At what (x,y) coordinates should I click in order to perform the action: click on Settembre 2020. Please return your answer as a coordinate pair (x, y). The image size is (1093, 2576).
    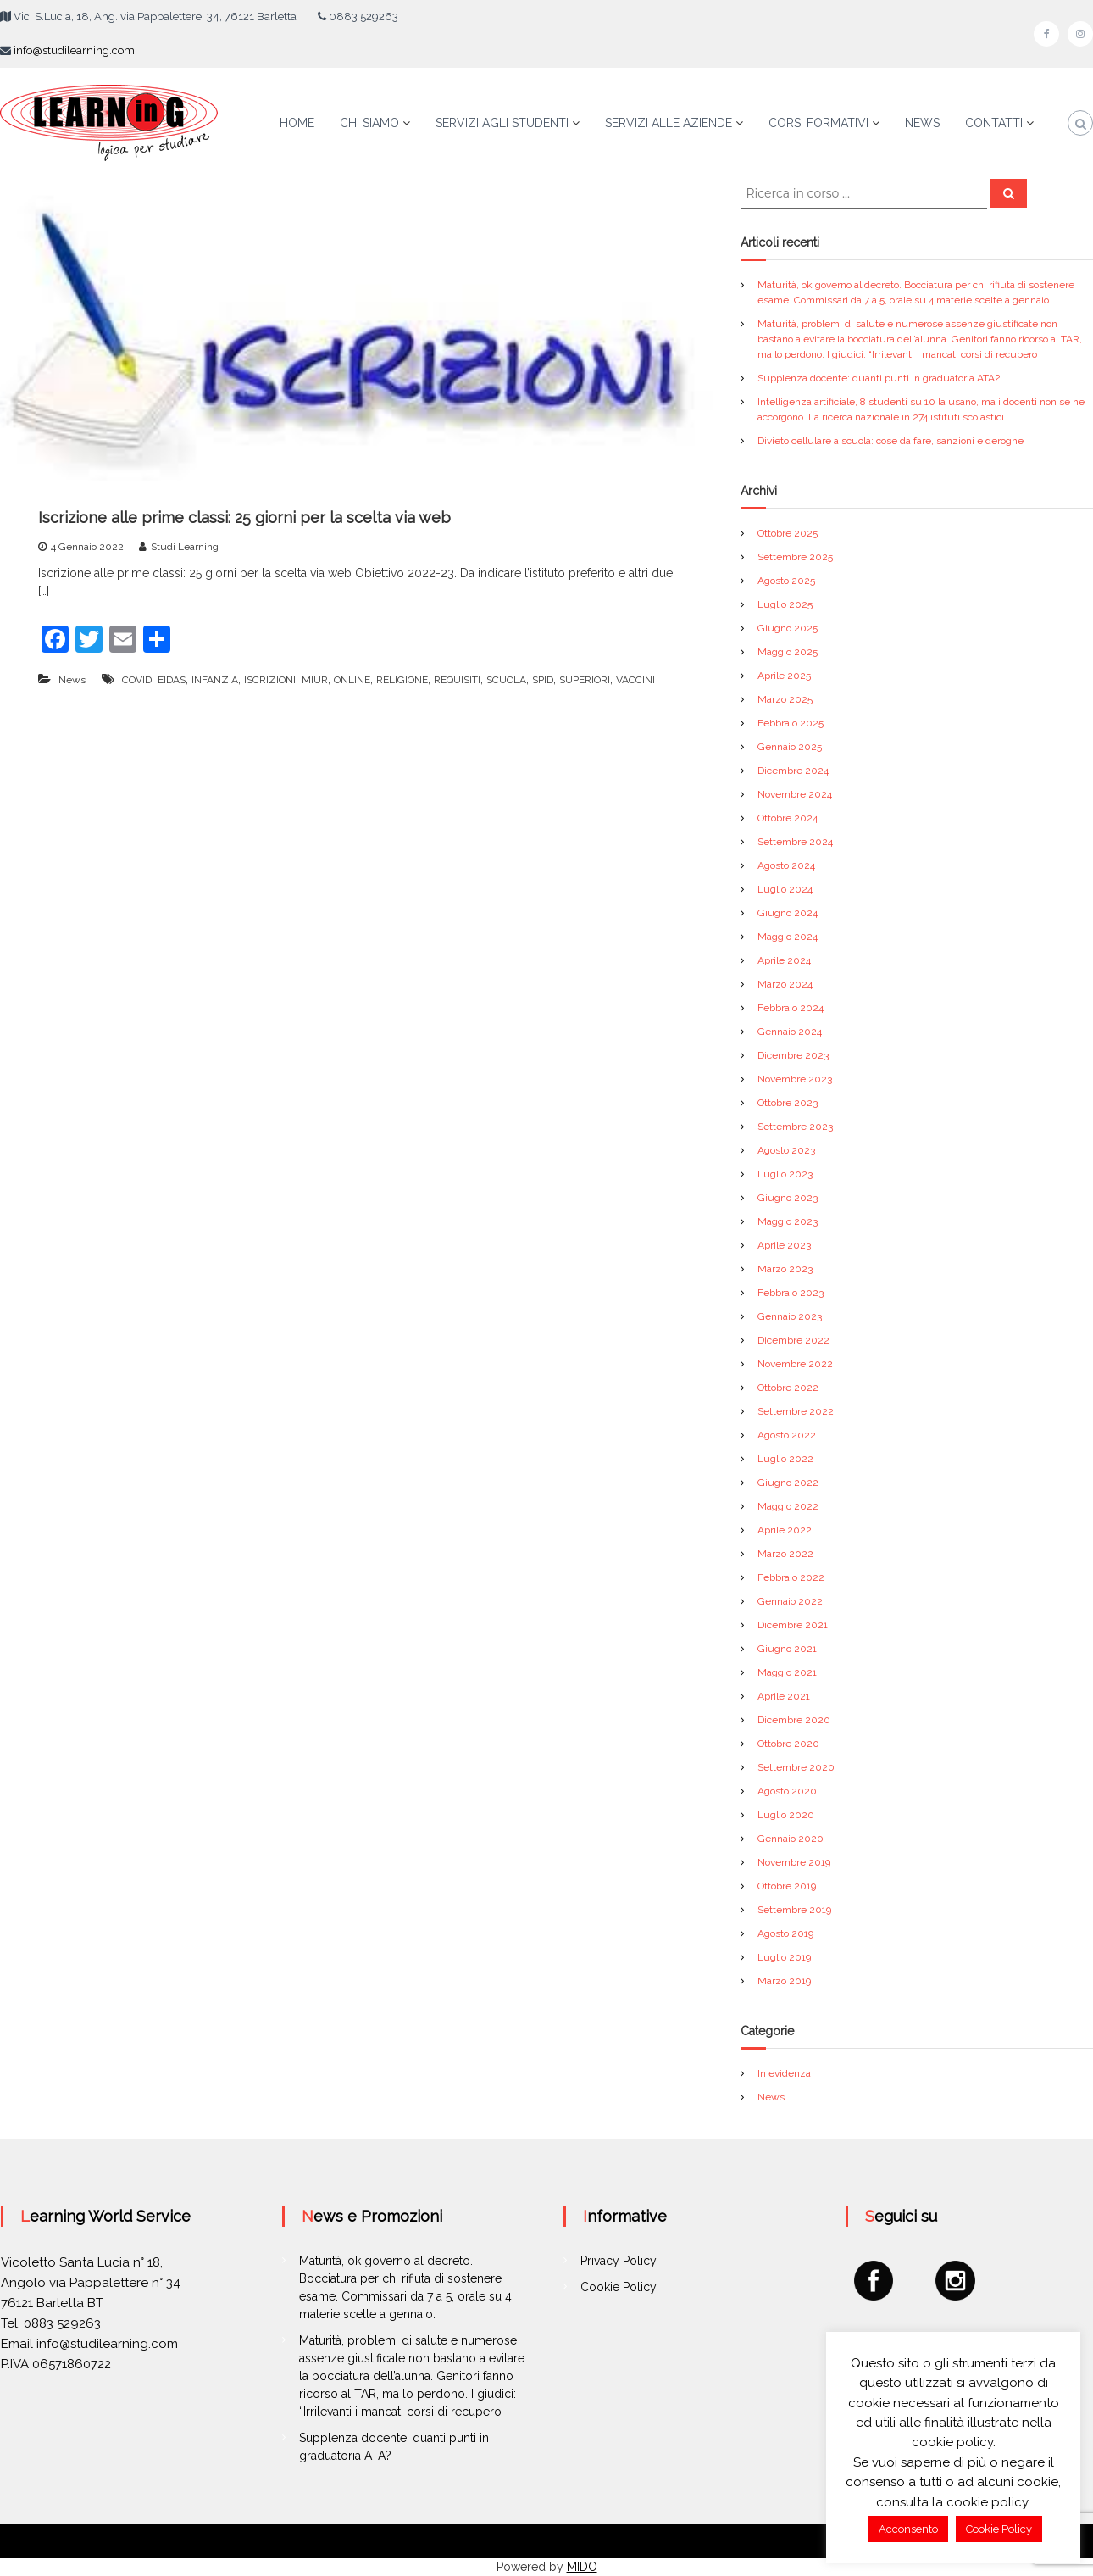
    Looking at the image, I should click on (796, 1767).